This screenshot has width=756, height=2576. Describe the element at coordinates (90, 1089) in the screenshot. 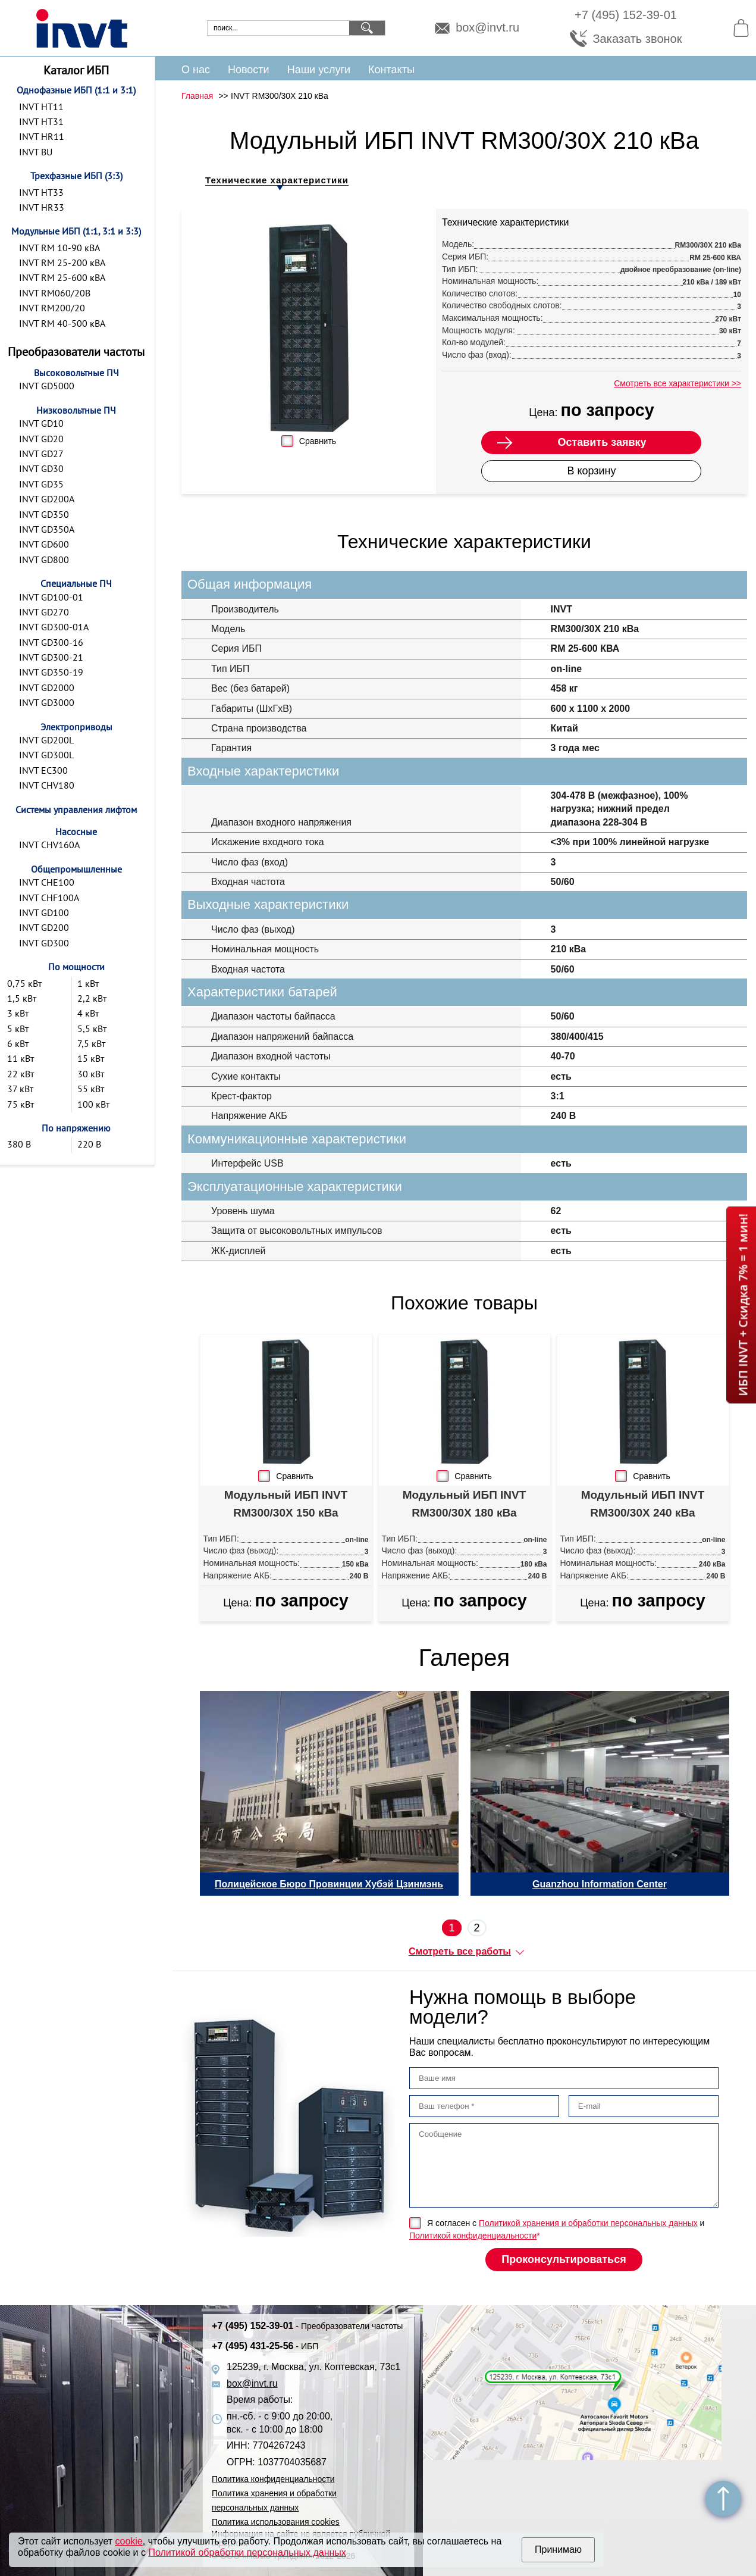

I see `55 кВт` at that location.